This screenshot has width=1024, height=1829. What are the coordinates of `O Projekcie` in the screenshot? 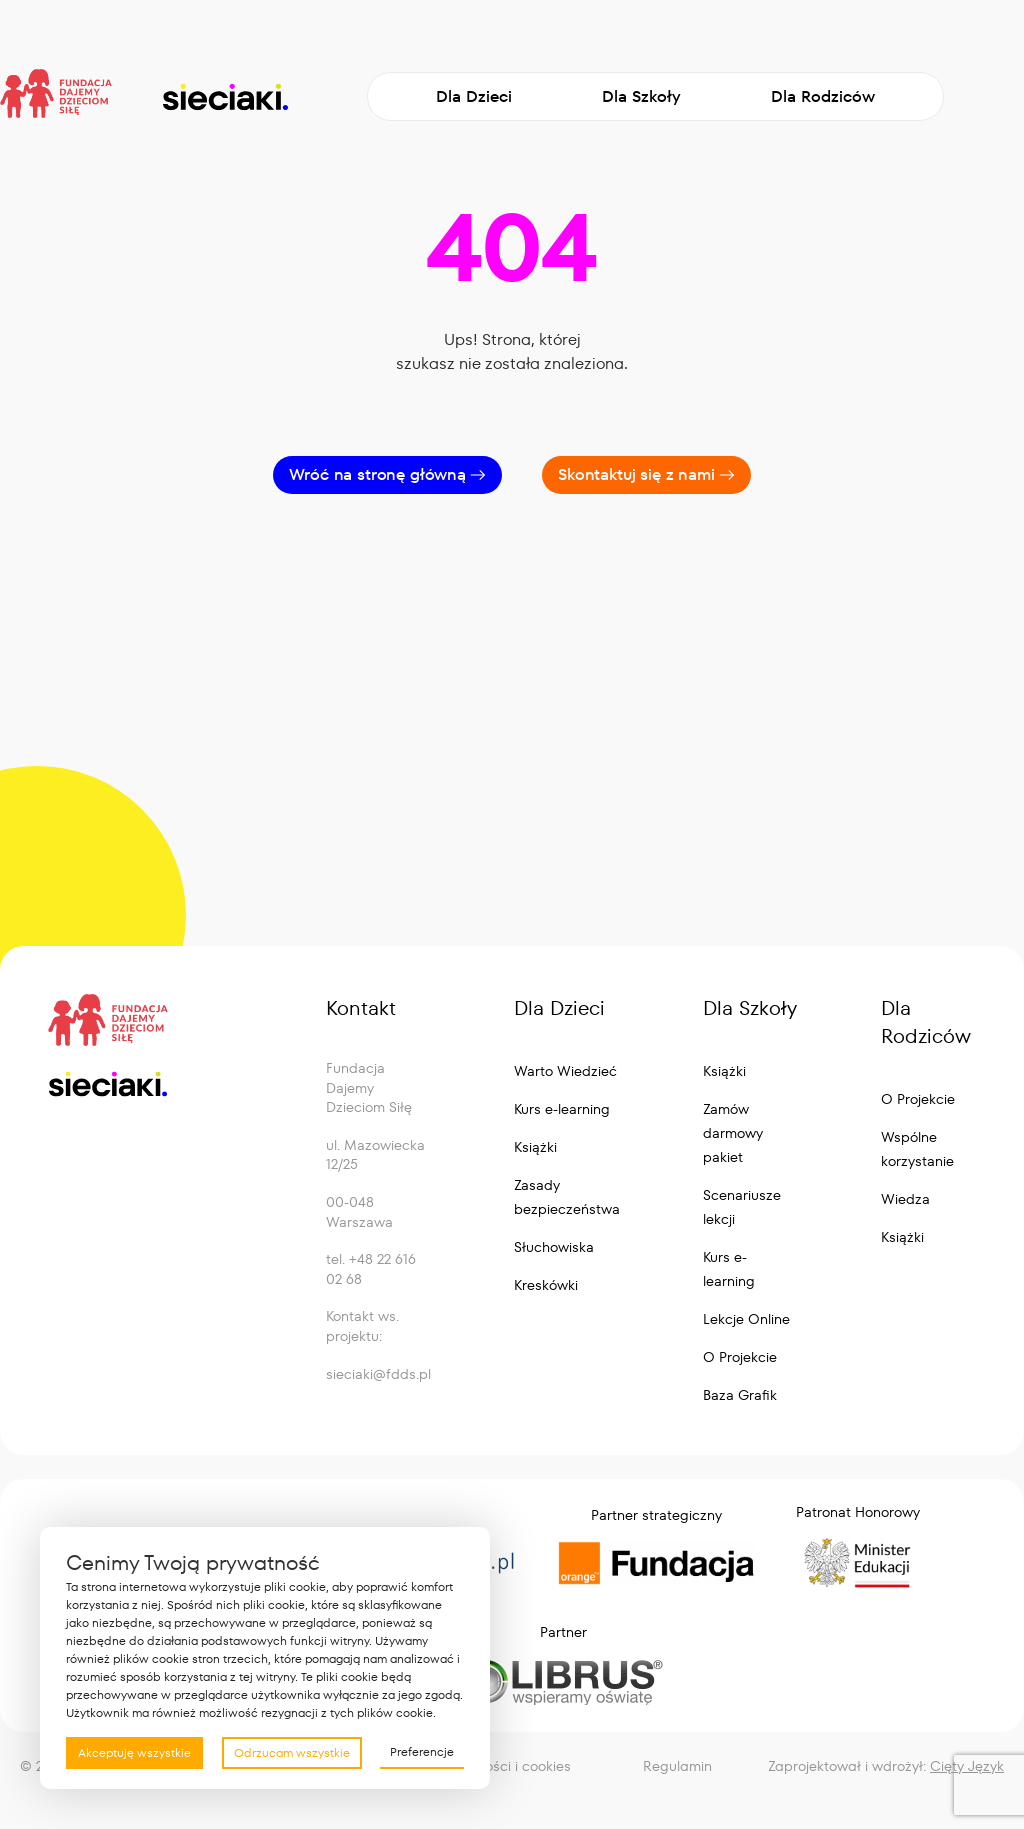 It's located at (740, 1357).